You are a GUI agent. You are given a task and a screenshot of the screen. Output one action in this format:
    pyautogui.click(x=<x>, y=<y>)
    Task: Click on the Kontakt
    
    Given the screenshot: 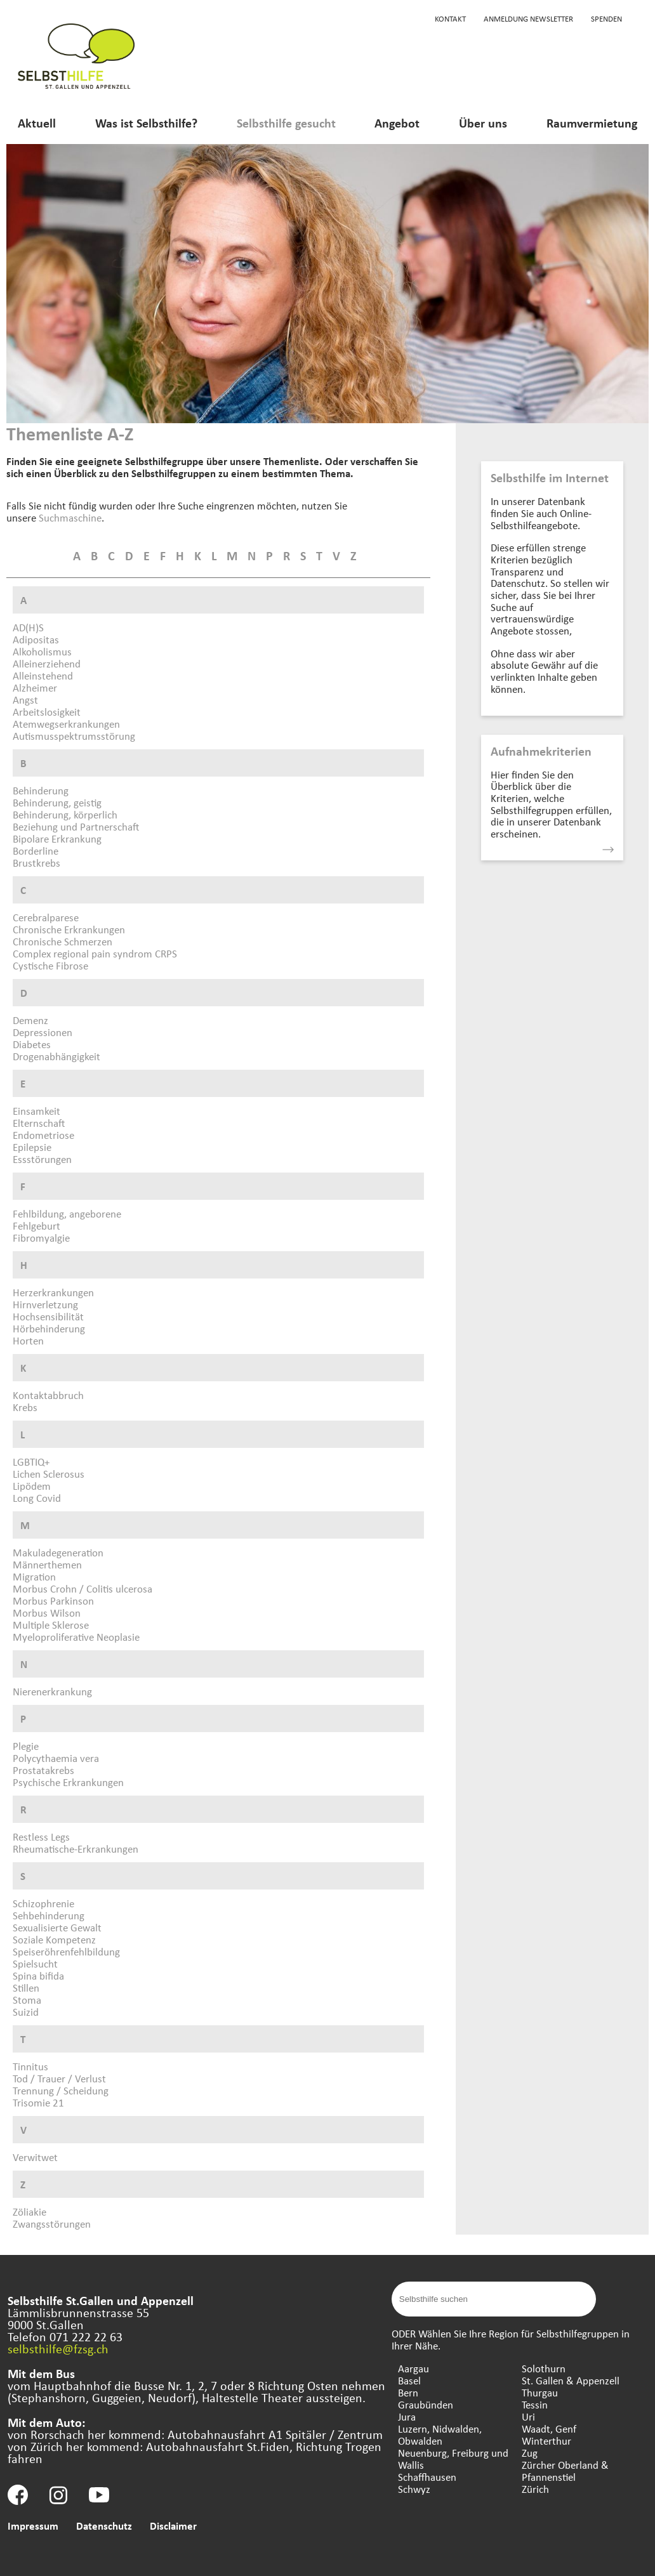 What is the action you would take?
    pyautogui.click(x=450, y=18)
    